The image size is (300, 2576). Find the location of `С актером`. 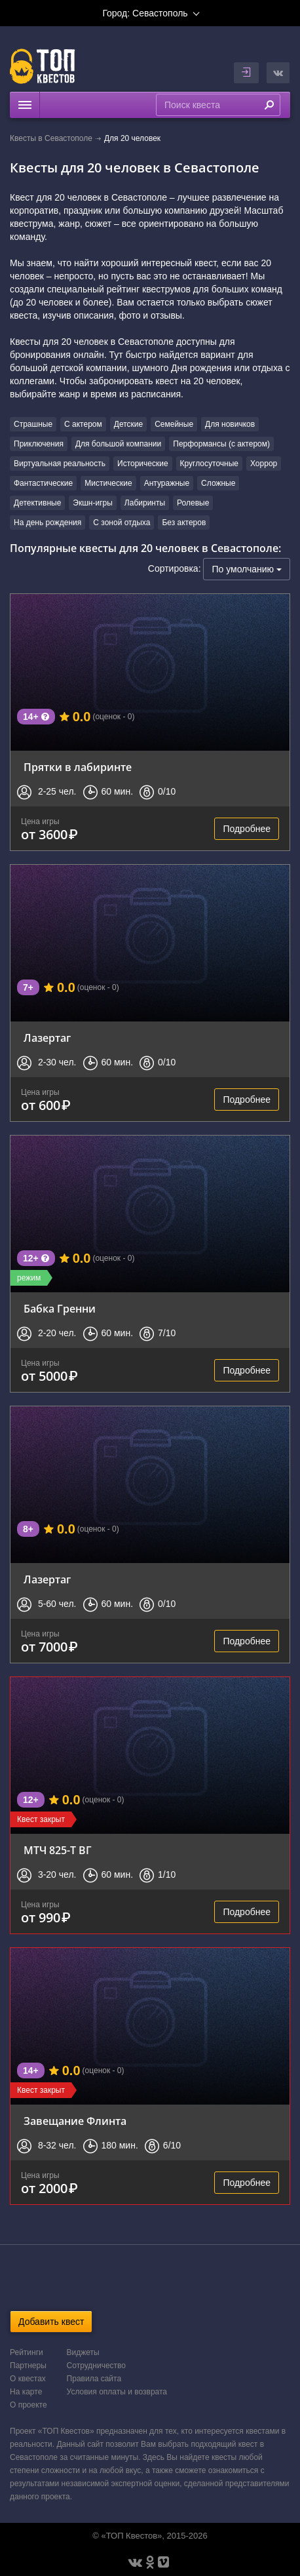

С актером is located at coordinates (83, 424).